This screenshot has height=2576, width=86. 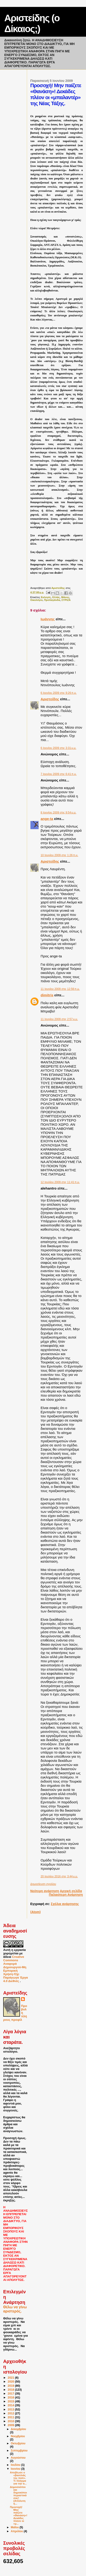 I want to click on Προπαγάνδα, so click(x=52, y=600).